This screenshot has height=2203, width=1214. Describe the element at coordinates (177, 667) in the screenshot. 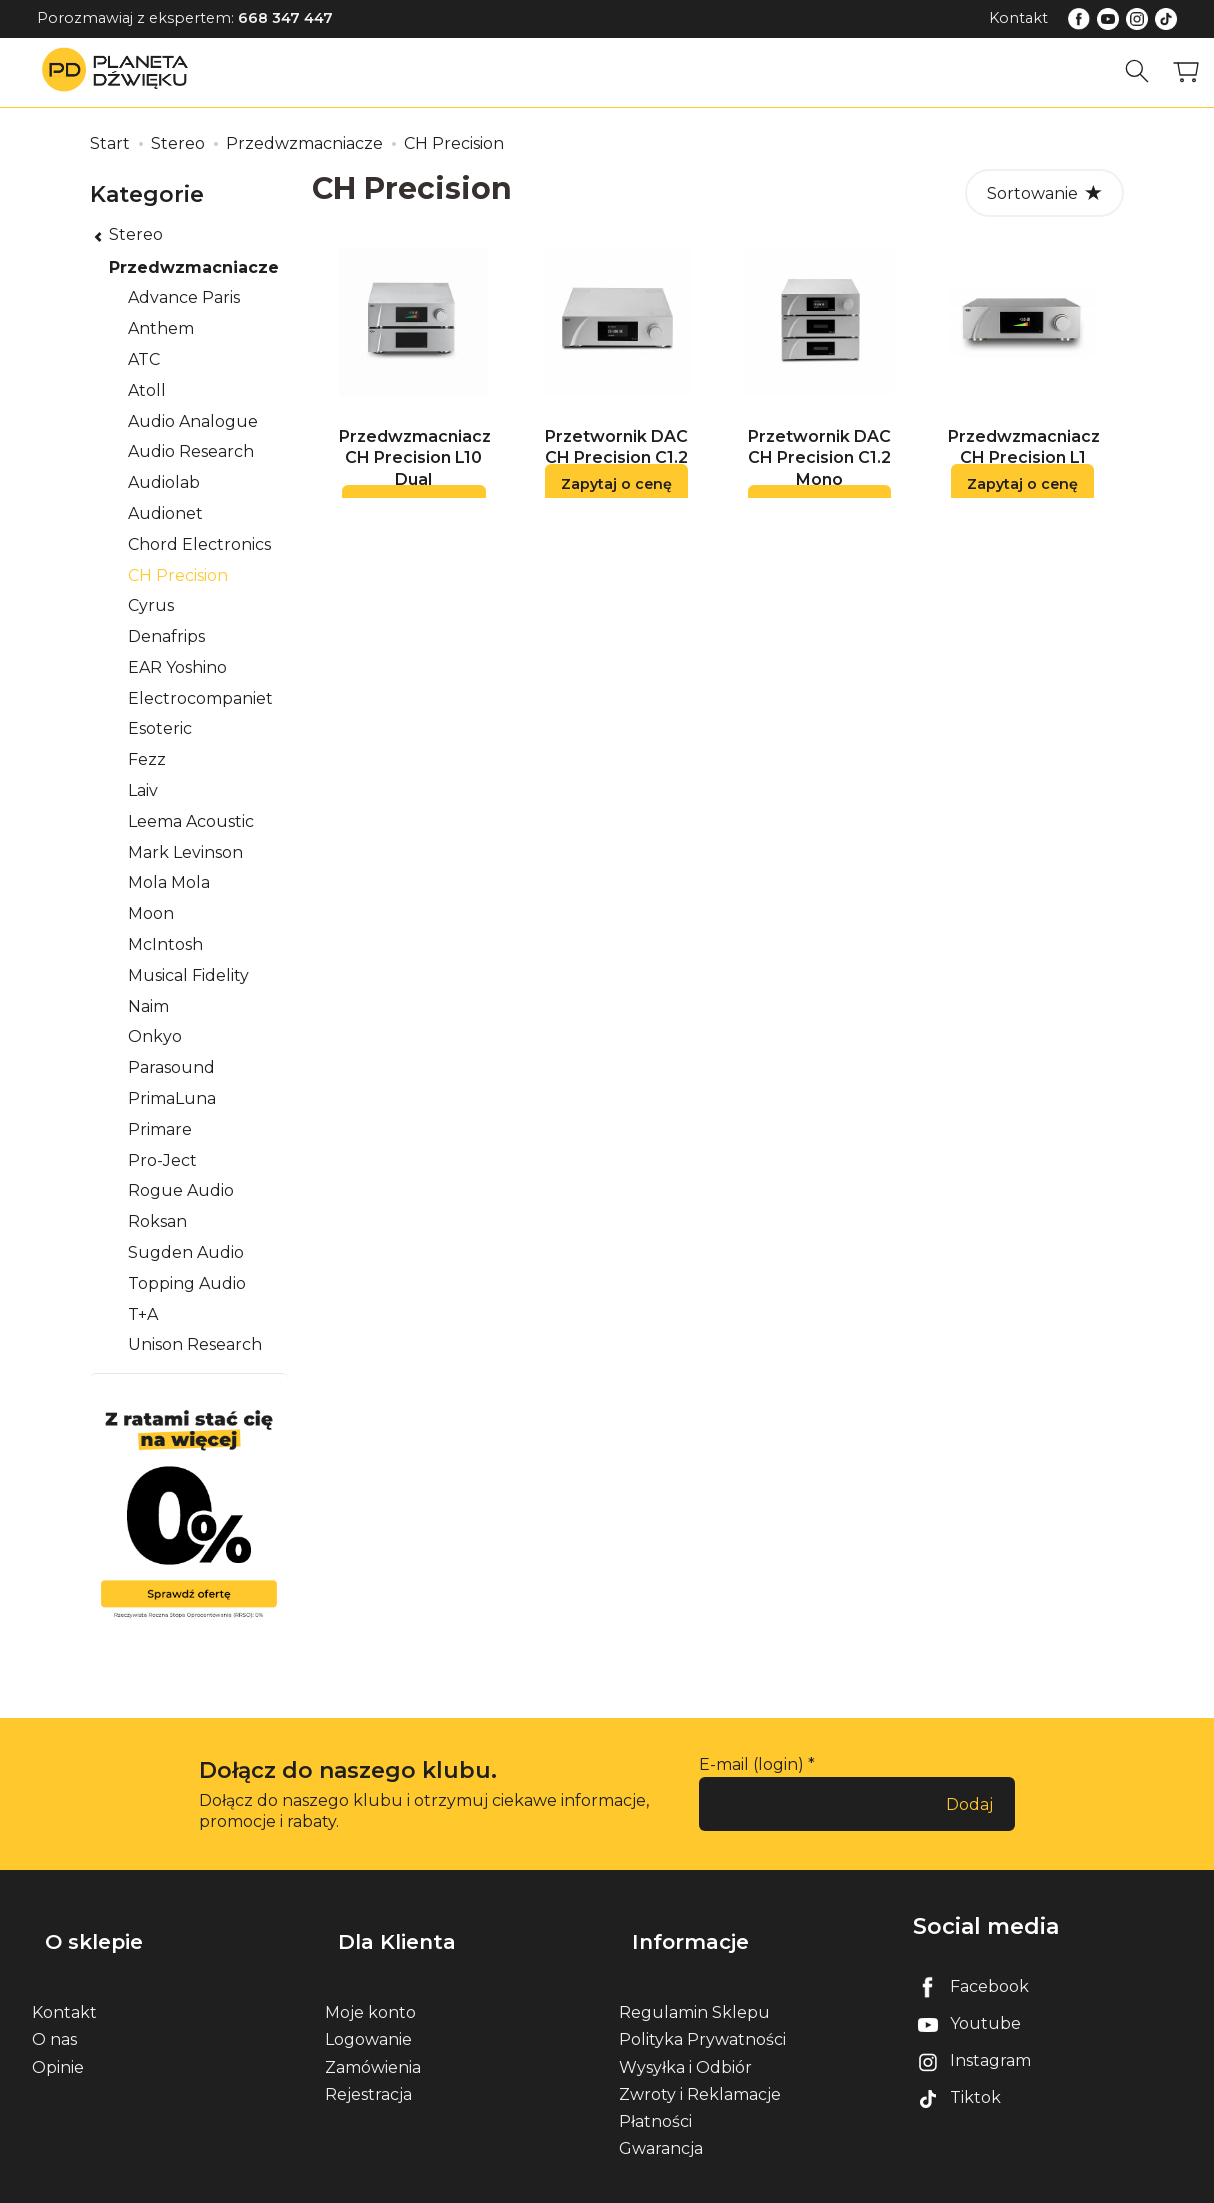

I see `EAR Yoshino` at that location.